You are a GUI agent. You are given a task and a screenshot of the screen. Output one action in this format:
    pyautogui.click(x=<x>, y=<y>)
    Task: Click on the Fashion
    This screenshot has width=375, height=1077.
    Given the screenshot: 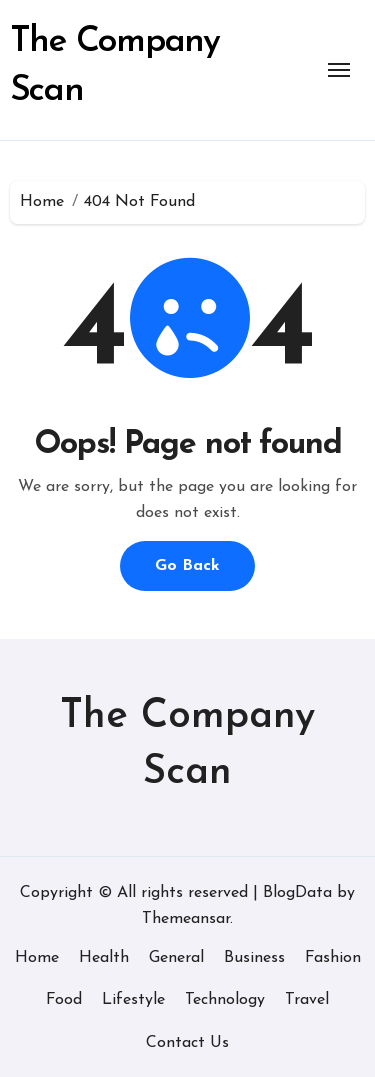 What is the action you would take?
    pyautogui.click(x=333, y=958)
    